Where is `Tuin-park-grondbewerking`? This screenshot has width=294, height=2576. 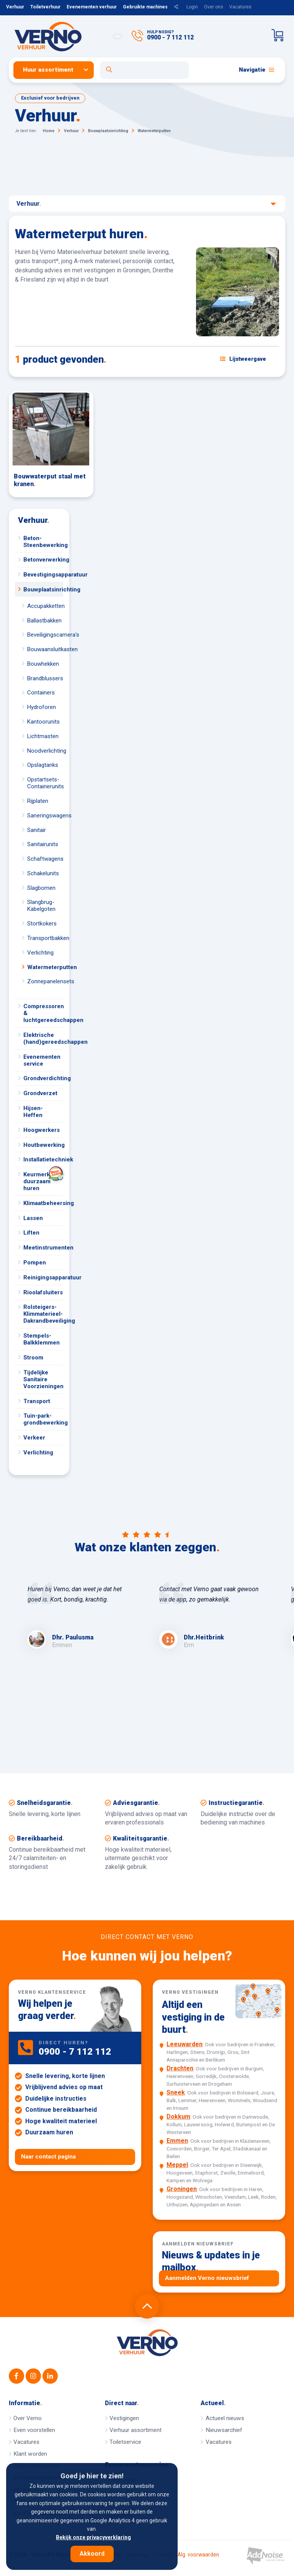
Tuin-park-grondbewerking is located at coordinates (43, 1419).